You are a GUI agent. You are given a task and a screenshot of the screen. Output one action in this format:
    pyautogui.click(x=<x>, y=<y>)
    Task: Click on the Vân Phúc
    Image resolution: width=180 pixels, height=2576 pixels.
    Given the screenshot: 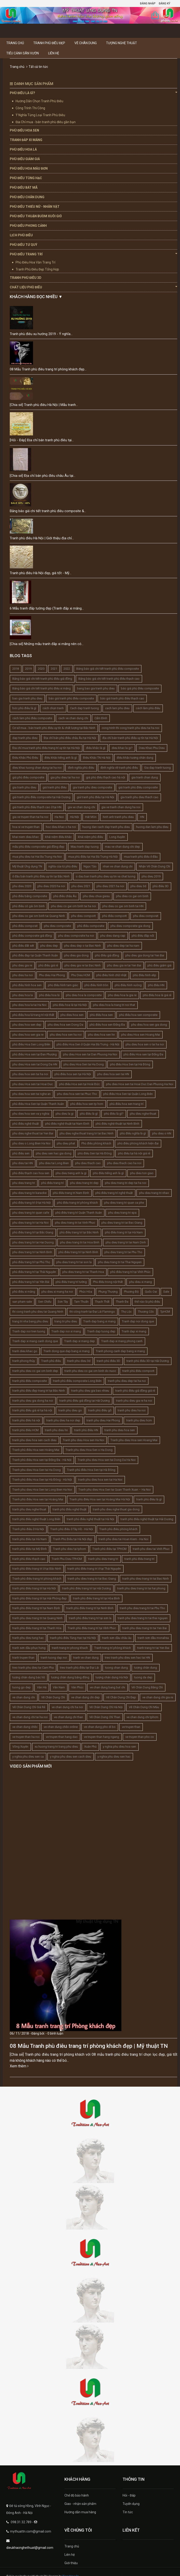 What is the action you would take?
    pyautogui.click(x=77, y=1687)
    